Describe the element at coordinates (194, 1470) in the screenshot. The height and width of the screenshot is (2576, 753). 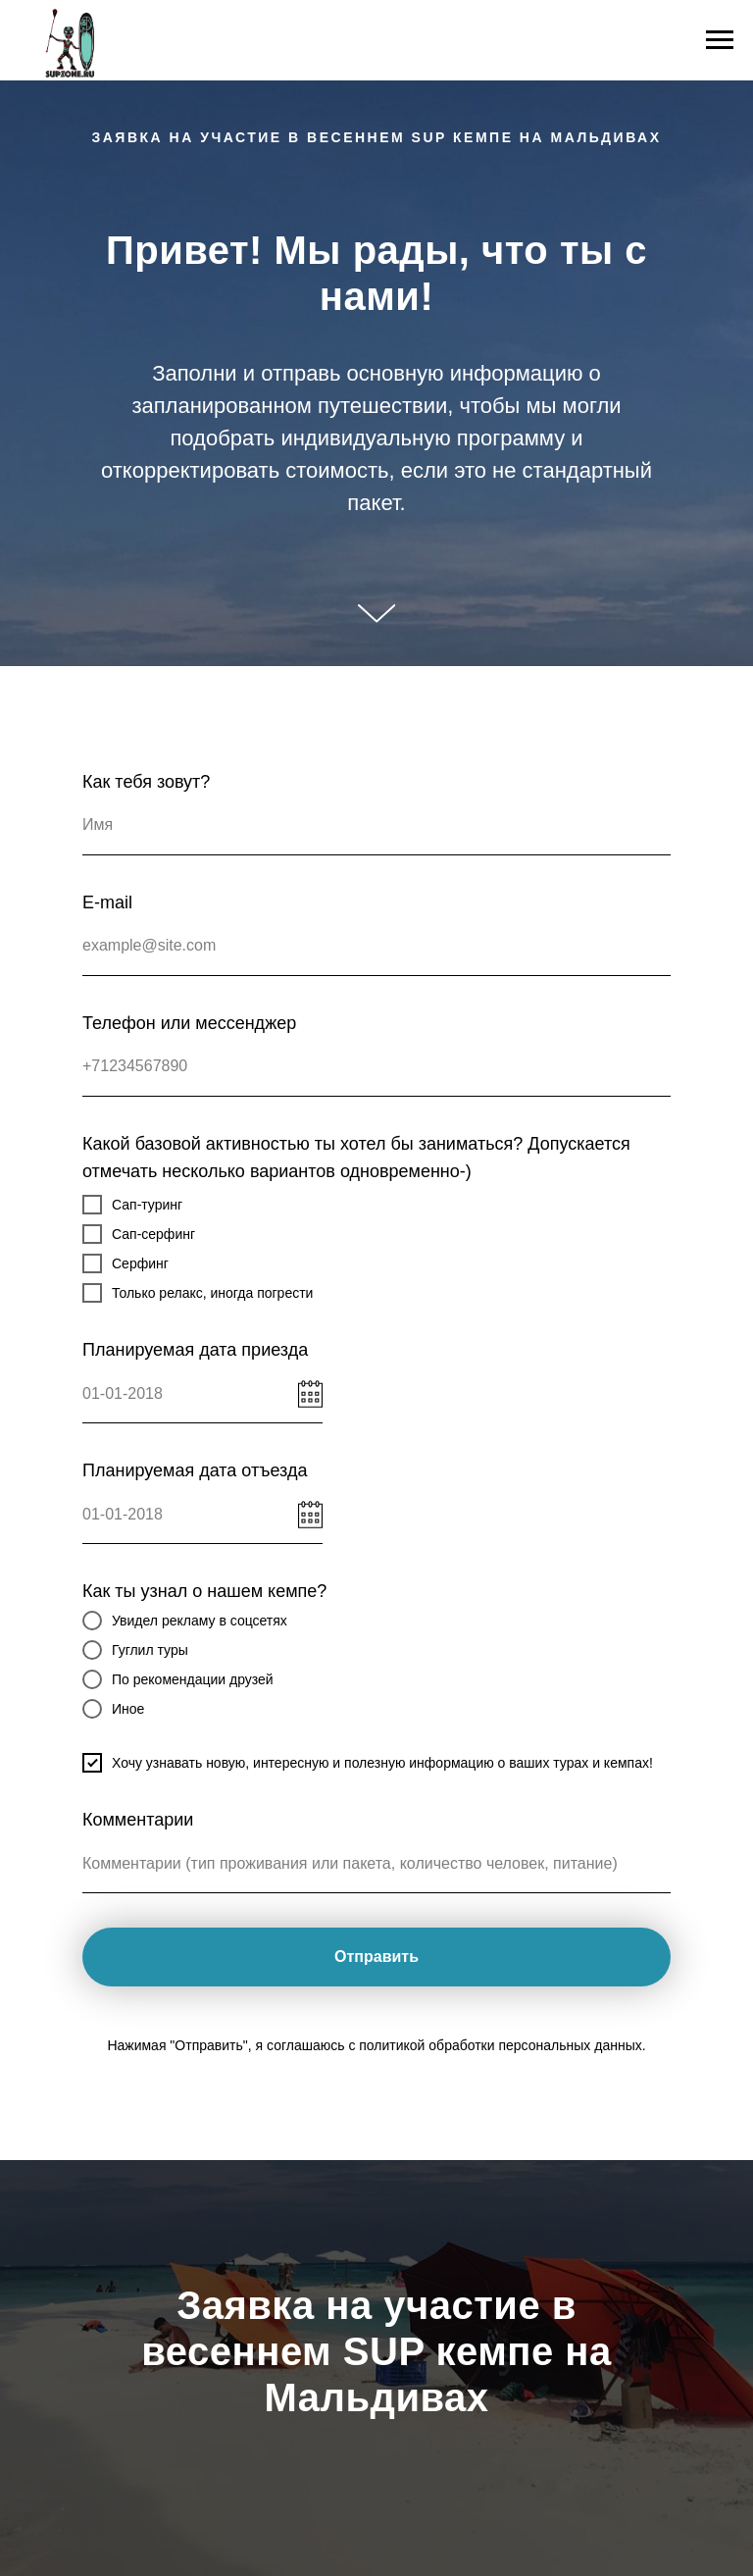
I see `Планируемая дата отъезда` at that location.